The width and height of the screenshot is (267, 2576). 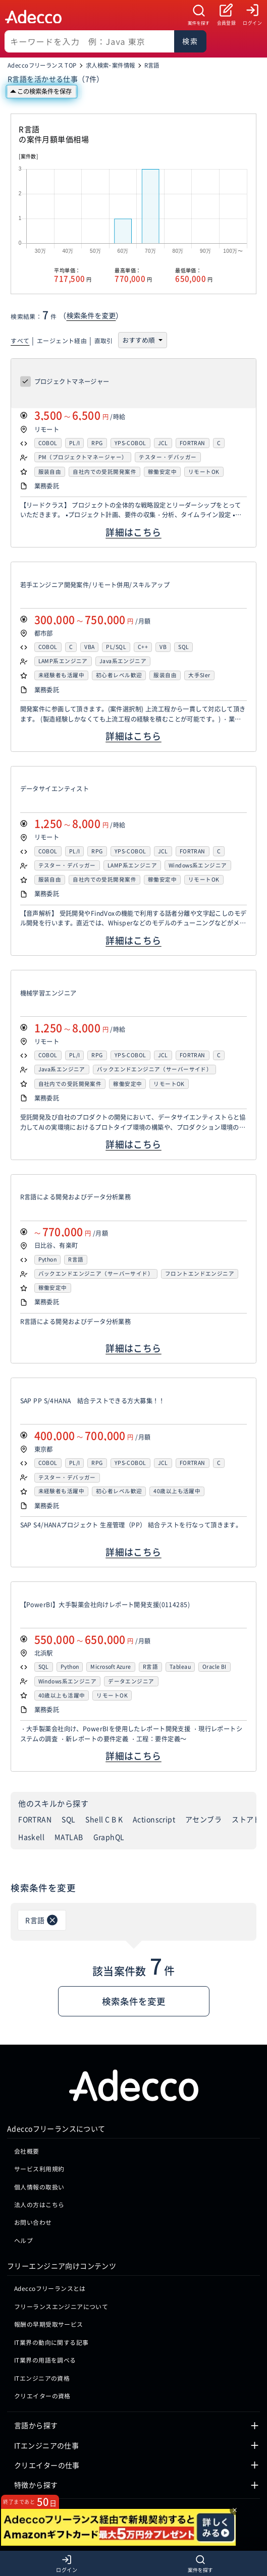 What do you see at coordinates (110, 1667) in the screenshot?
I see `Microsoft Azure` at bounding box center [110, 1667].